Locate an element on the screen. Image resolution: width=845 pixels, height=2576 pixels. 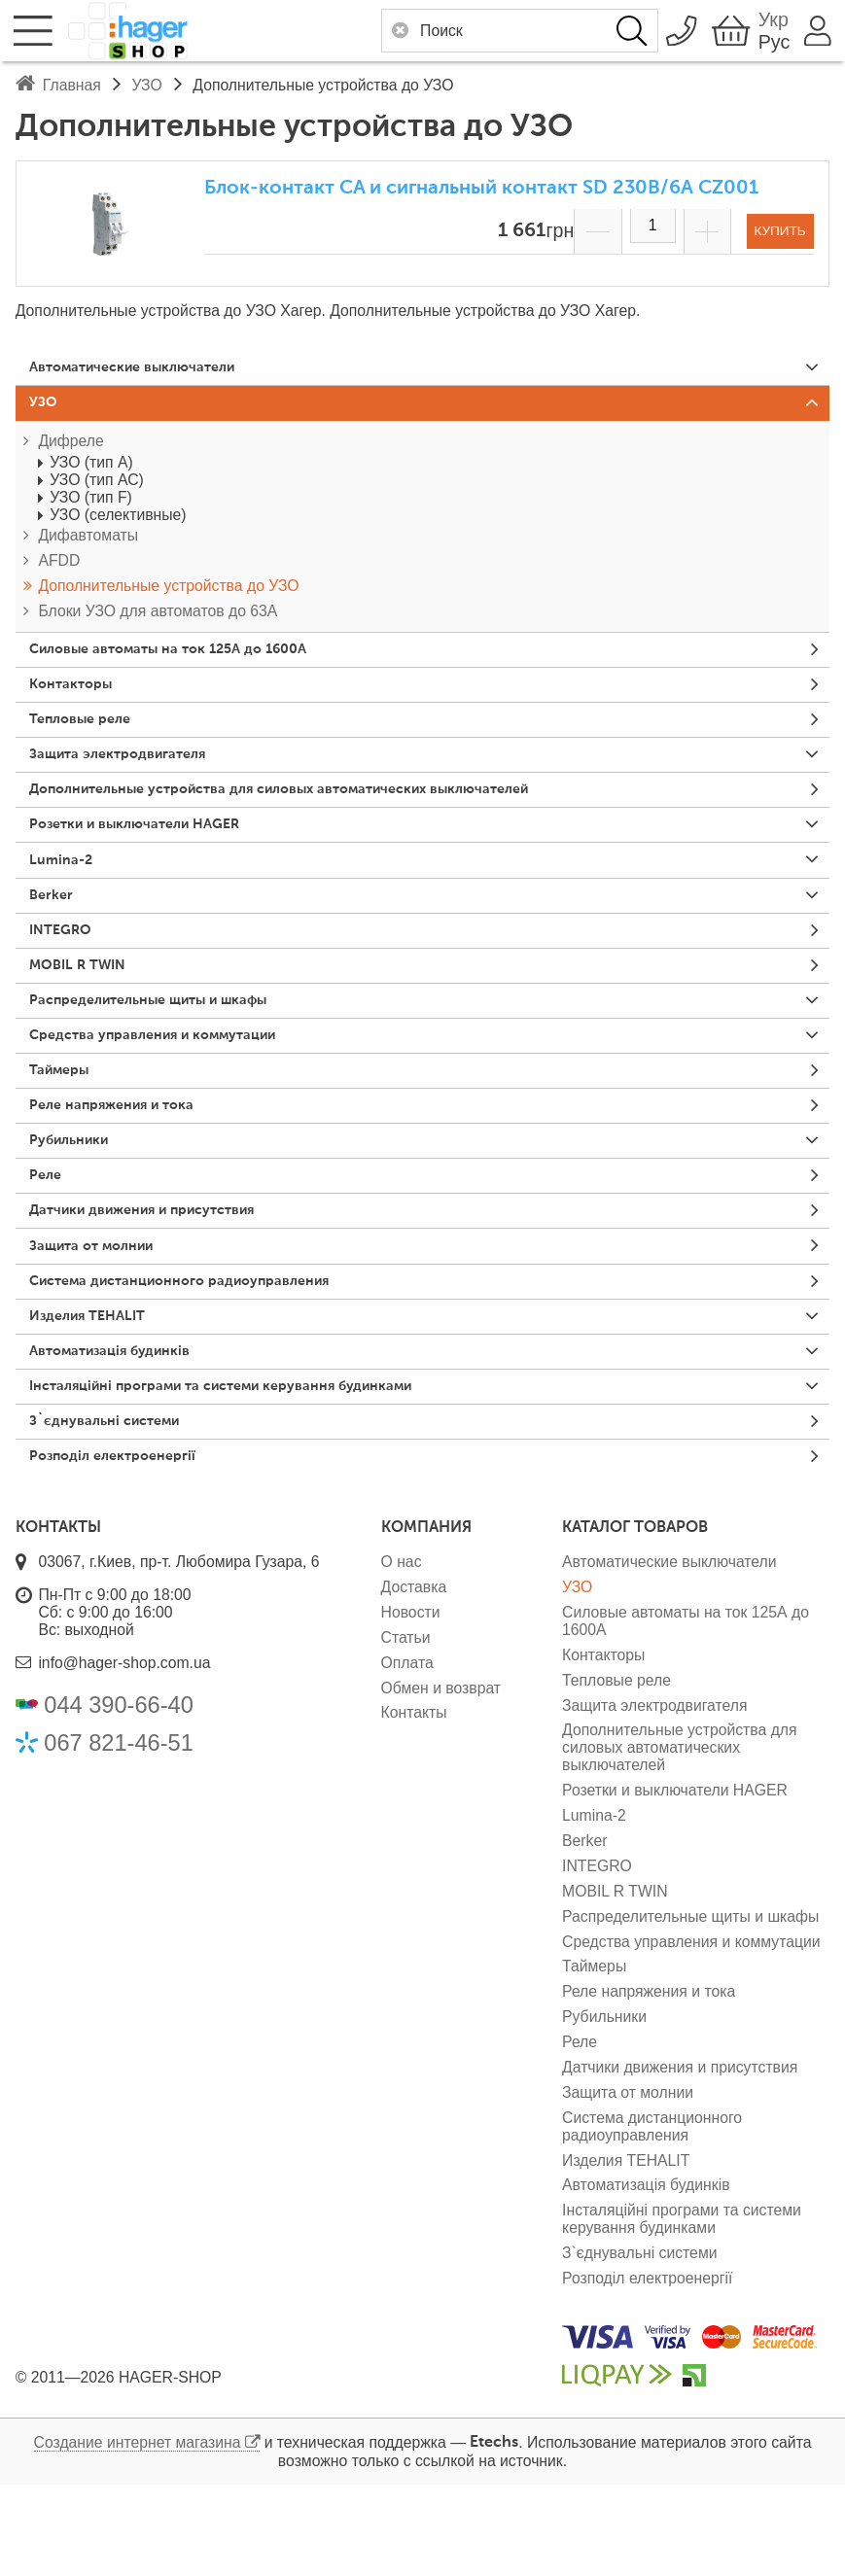
AFDD is located at coordinates (59, 568).